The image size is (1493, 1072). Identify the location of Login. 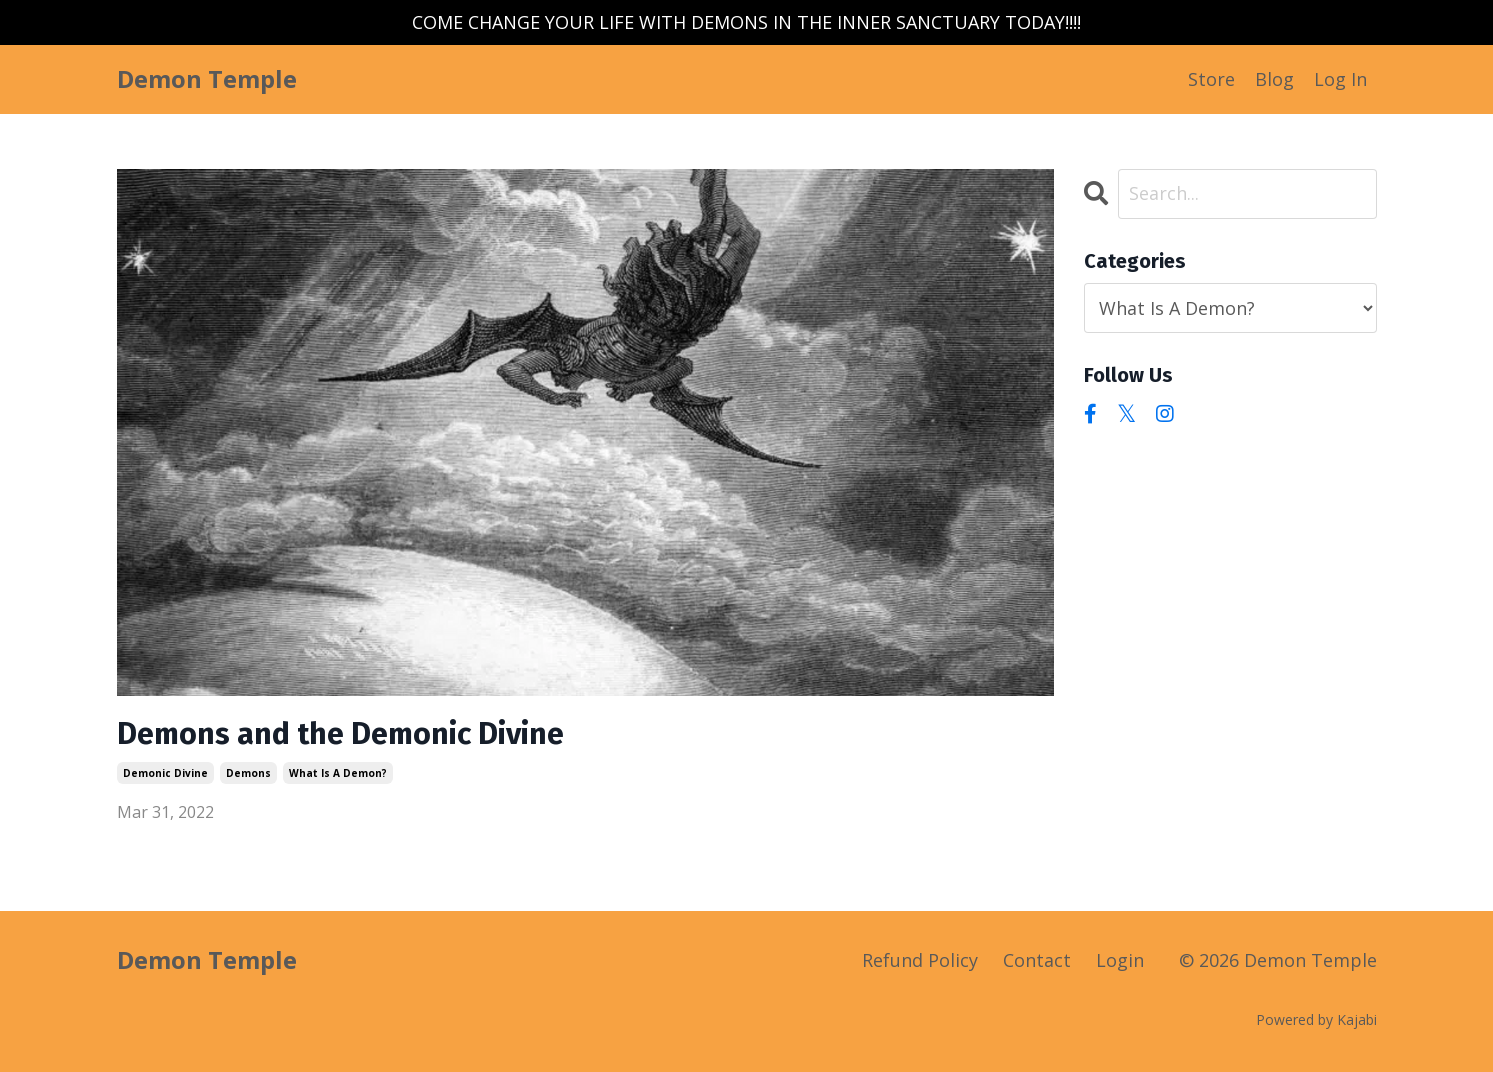
(1120, 960).